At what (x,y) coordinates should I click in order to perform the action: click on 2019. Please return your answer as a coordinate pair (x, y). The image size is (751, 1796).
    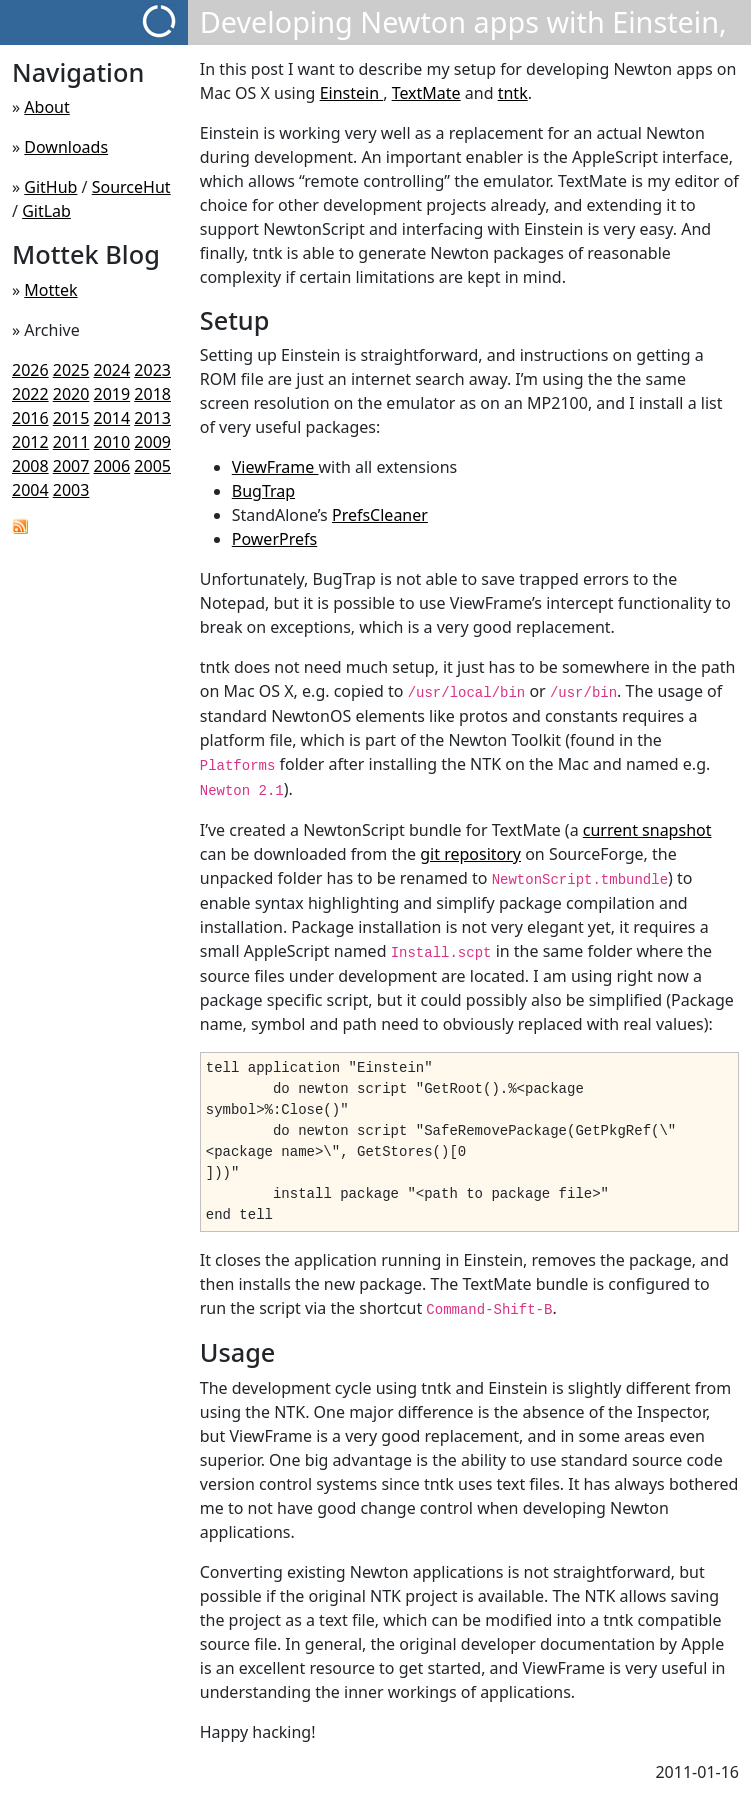
    Looking at the image, I should click on (112, 394).